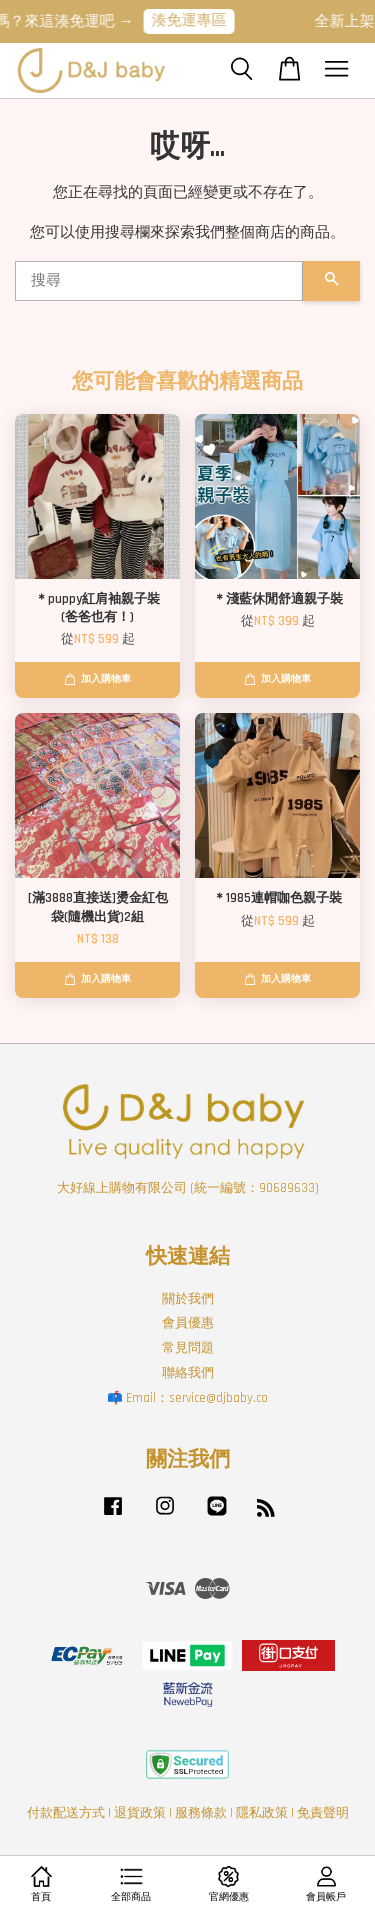 The height and width of the screenshot is (1911, 375). Describe the element at coordinates (201, 1813) in the screenshot. I see `服務條款` at that location.